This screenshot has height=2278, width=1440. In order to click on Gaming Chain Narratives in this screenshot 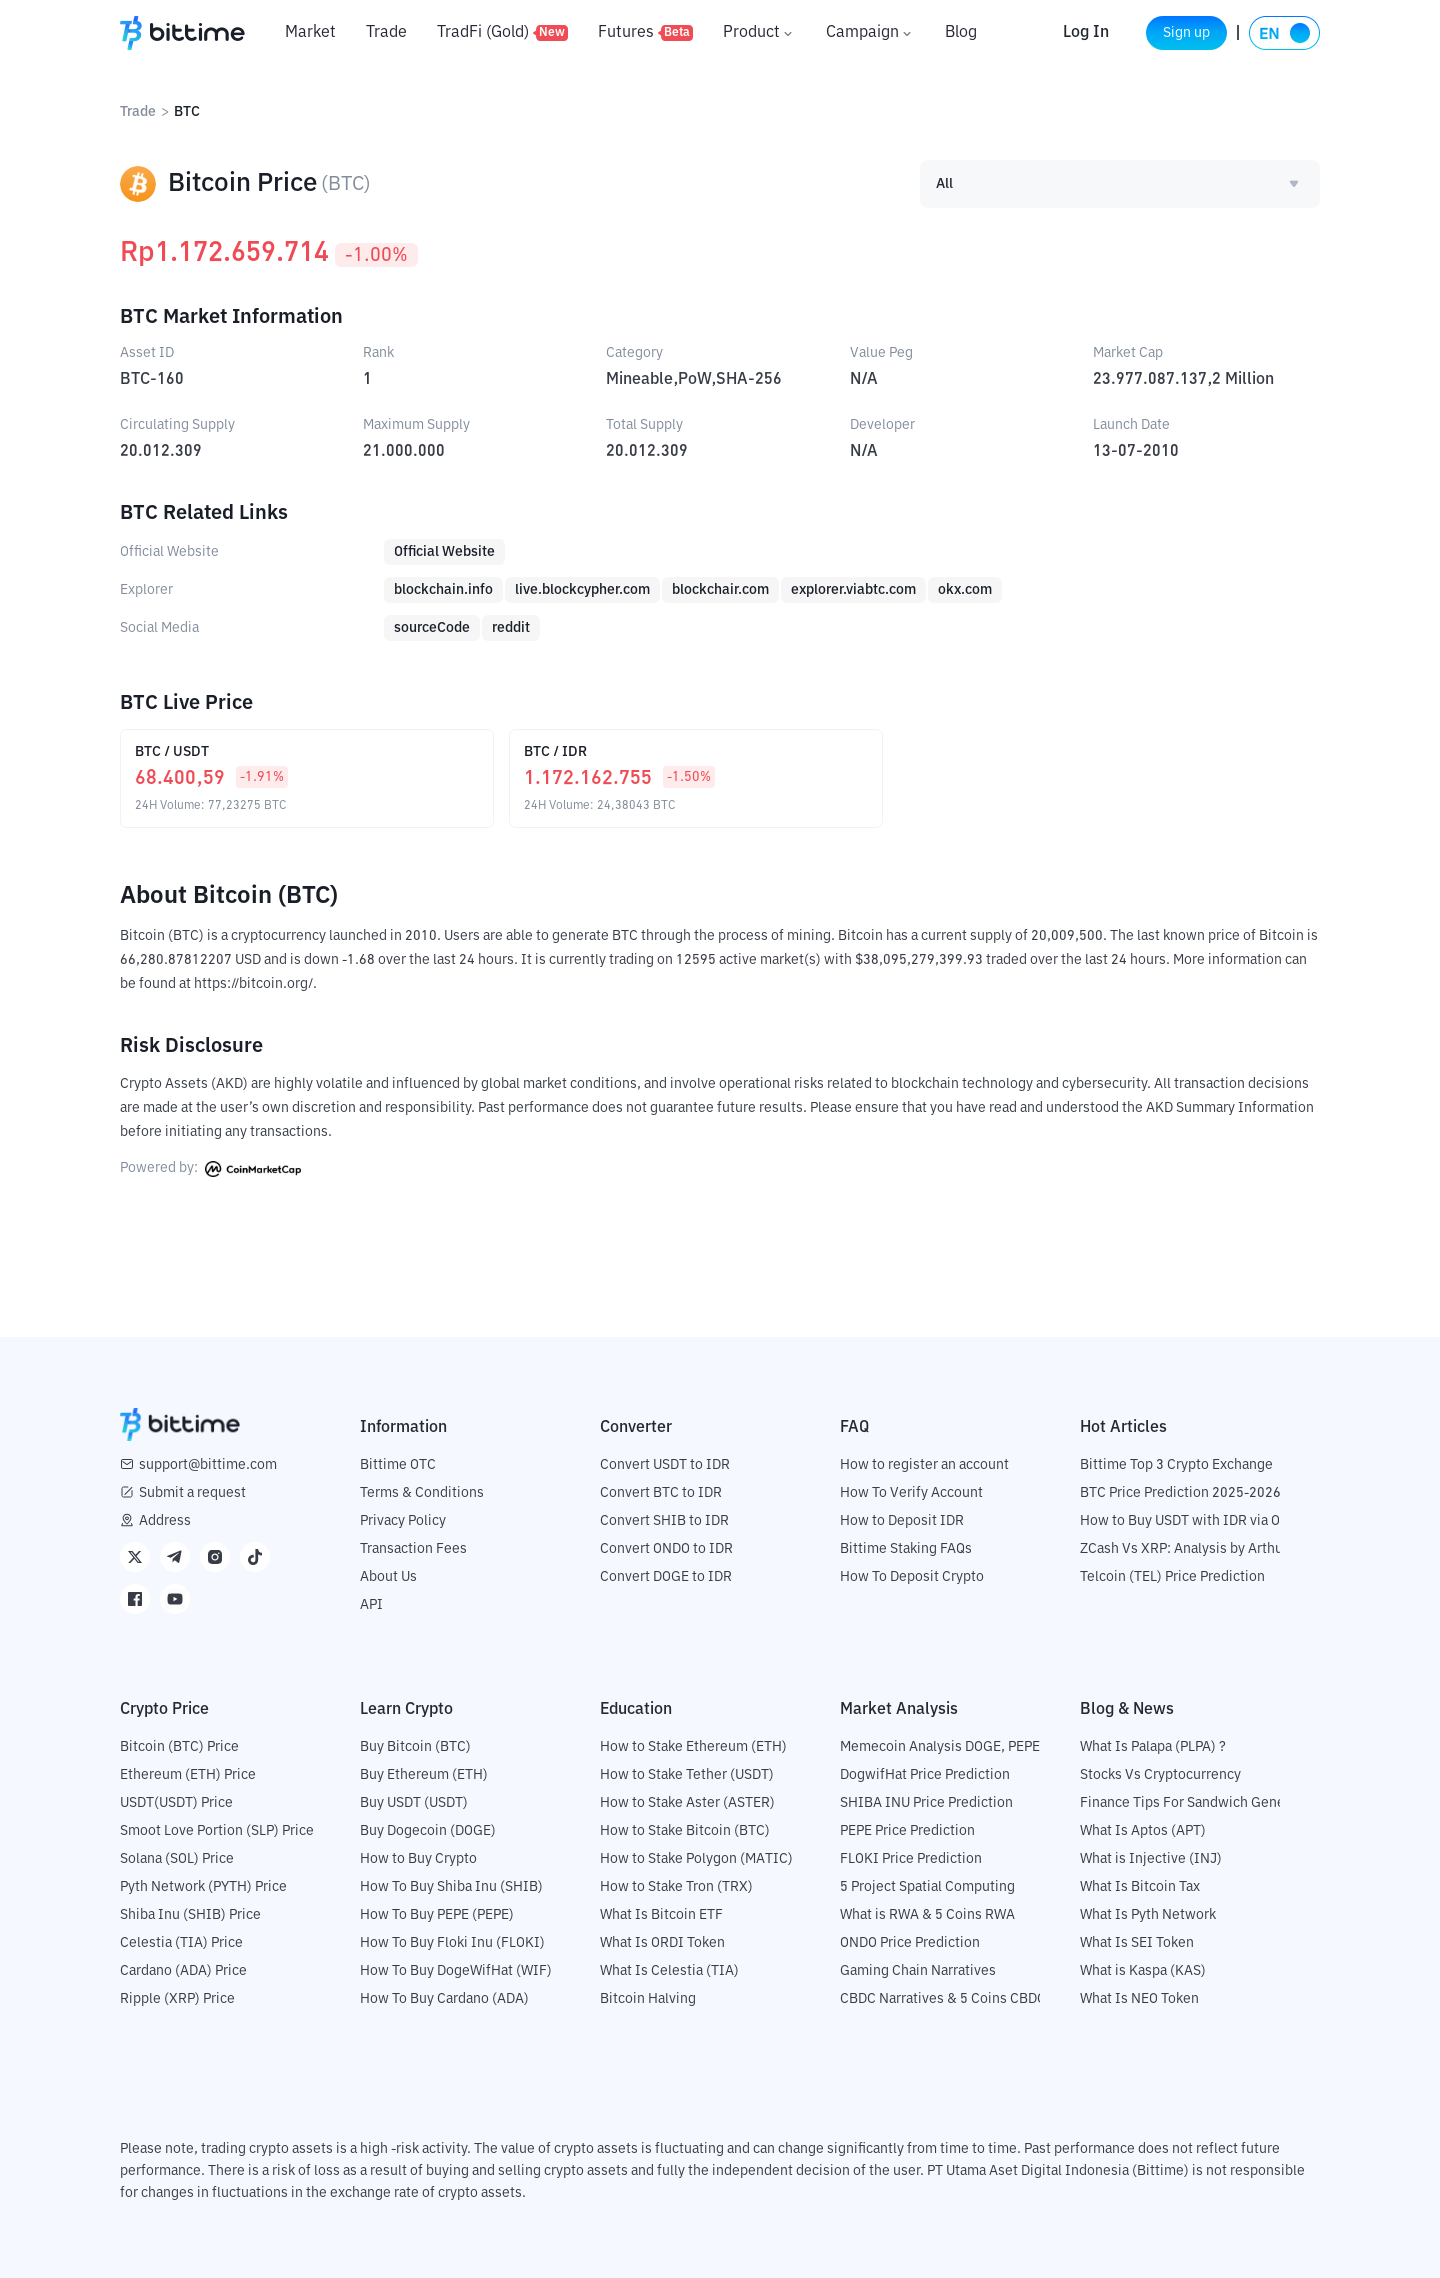, I will do `click(918, 1970)`.